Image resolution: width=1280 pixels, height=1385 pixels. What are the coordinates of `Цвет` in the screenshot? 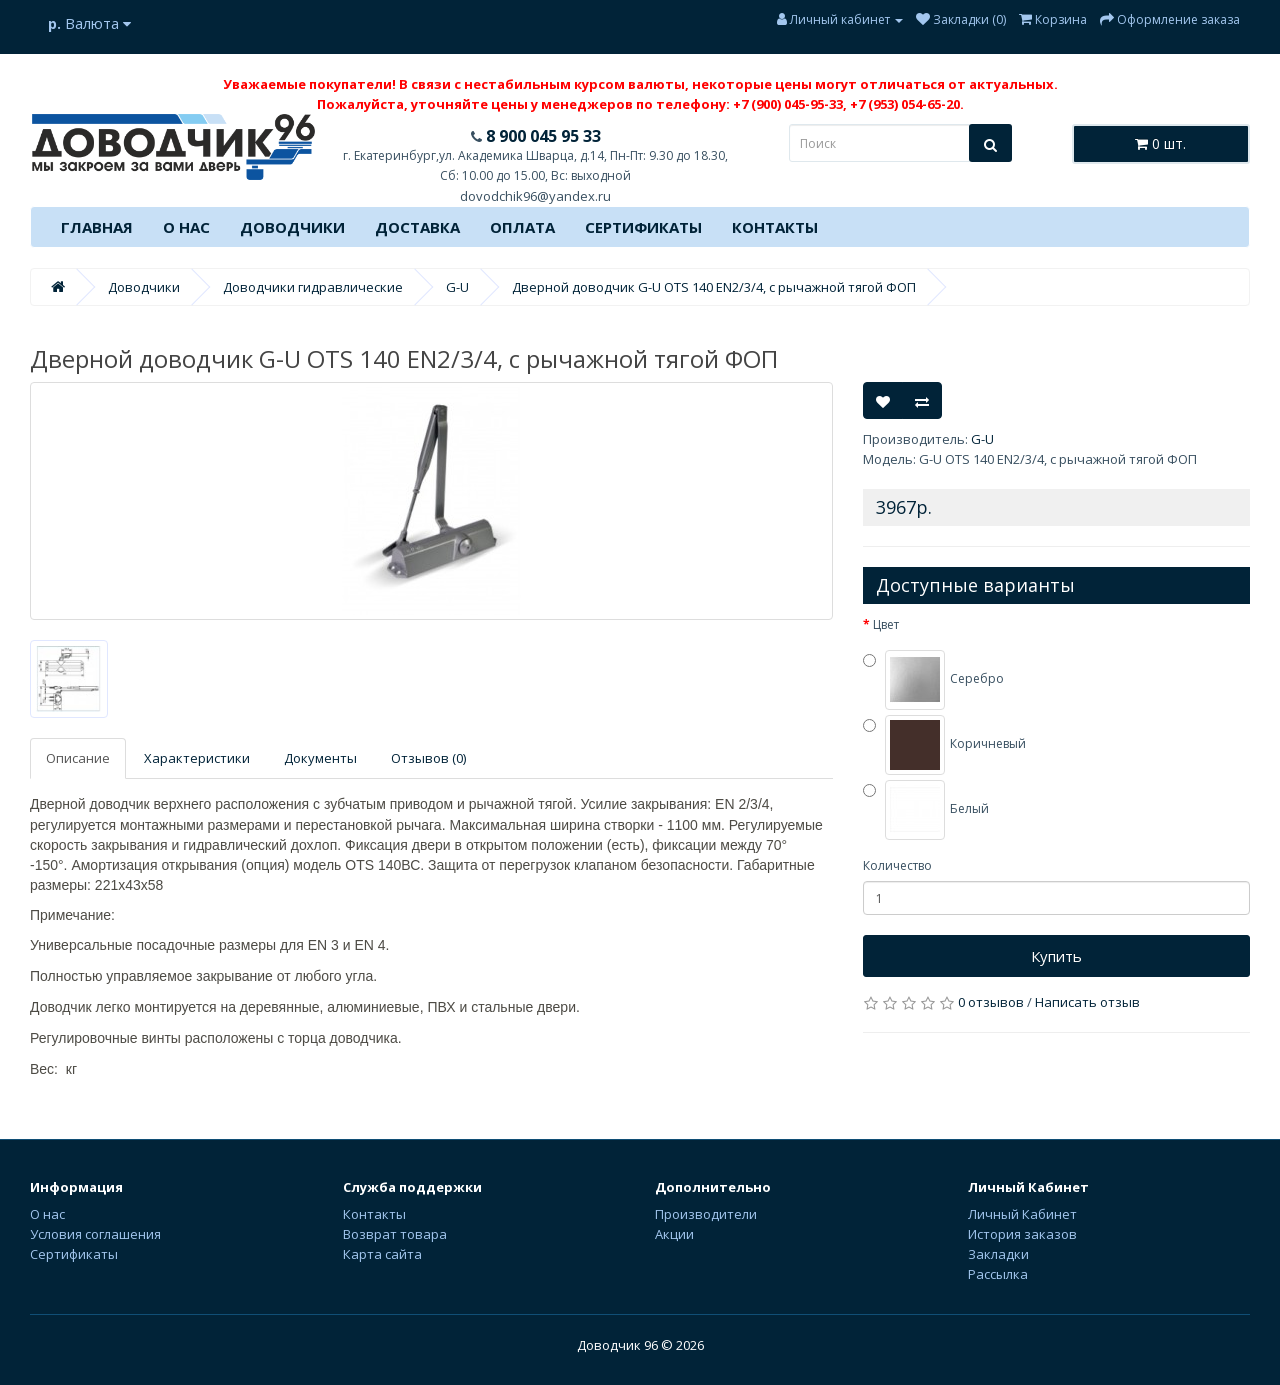 It's located at (886, 624).